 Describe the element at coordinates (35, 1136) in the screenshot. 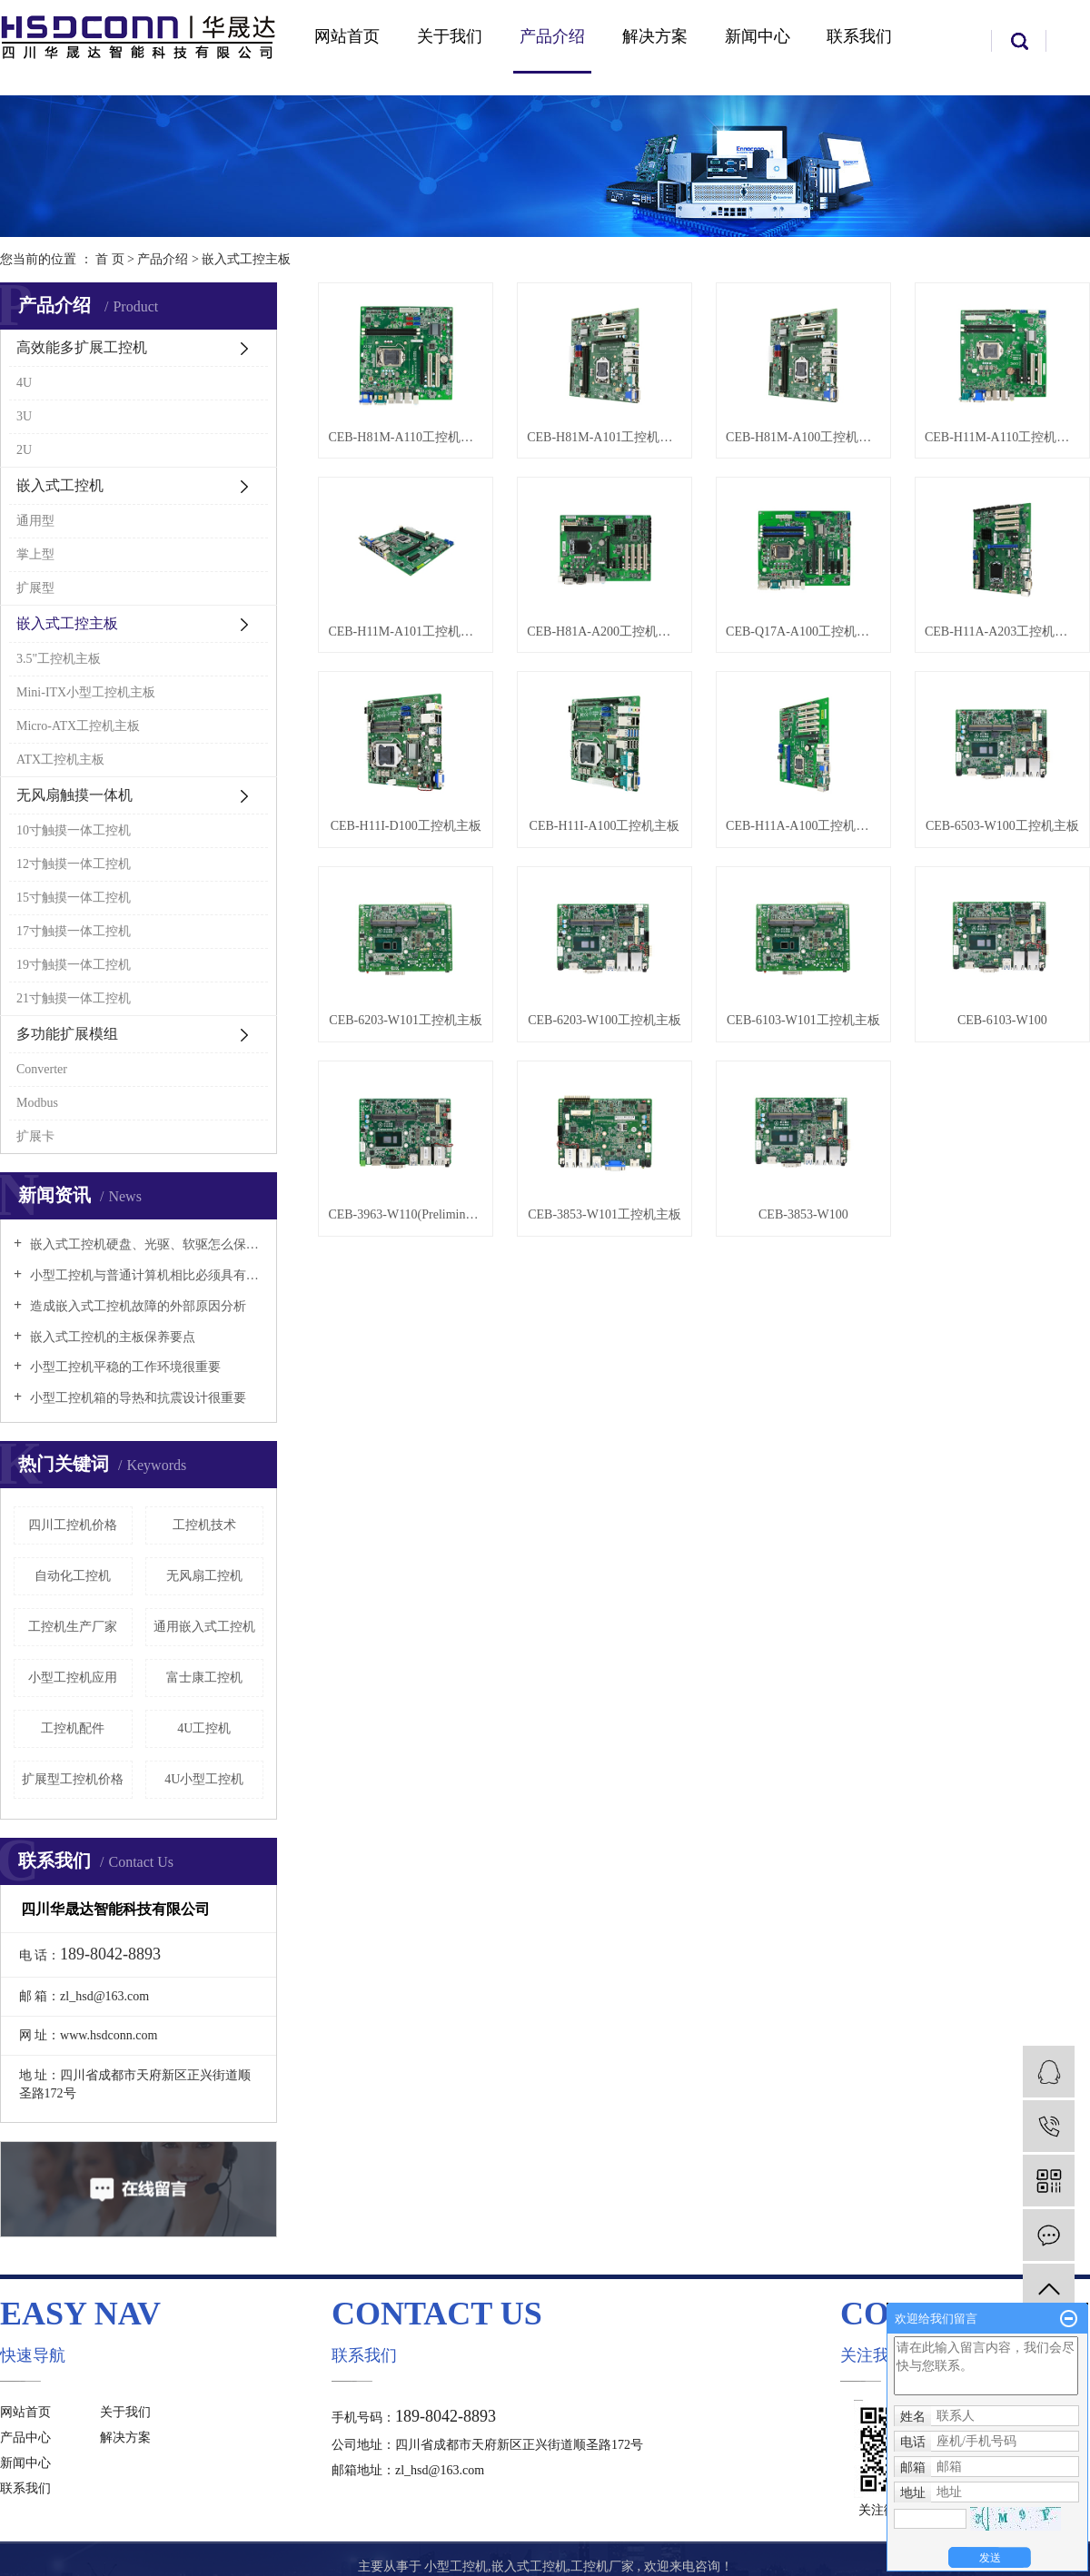

I see `扩展卡` at that location.